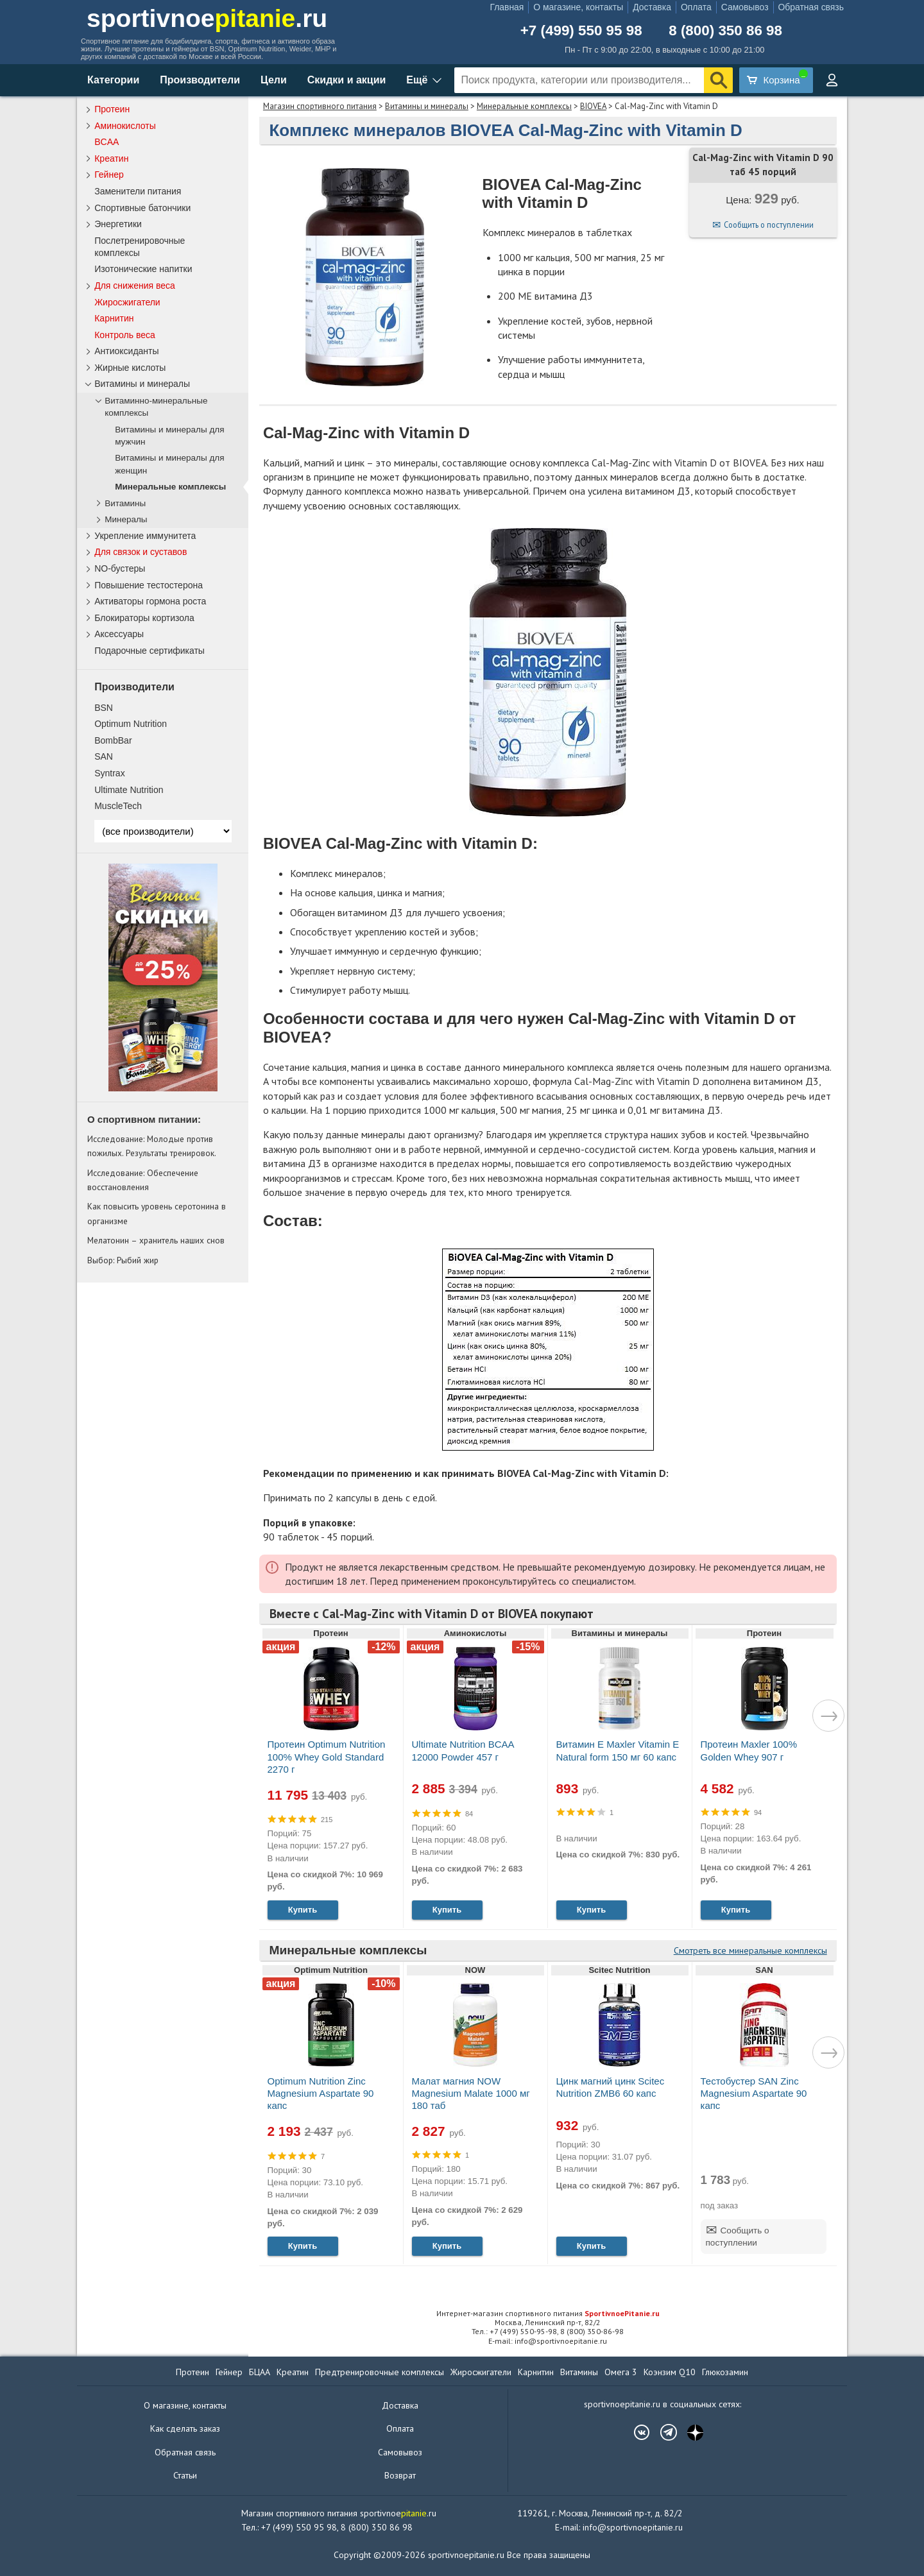  I want to click on Сообщить о поступлении, so click(769, 224).